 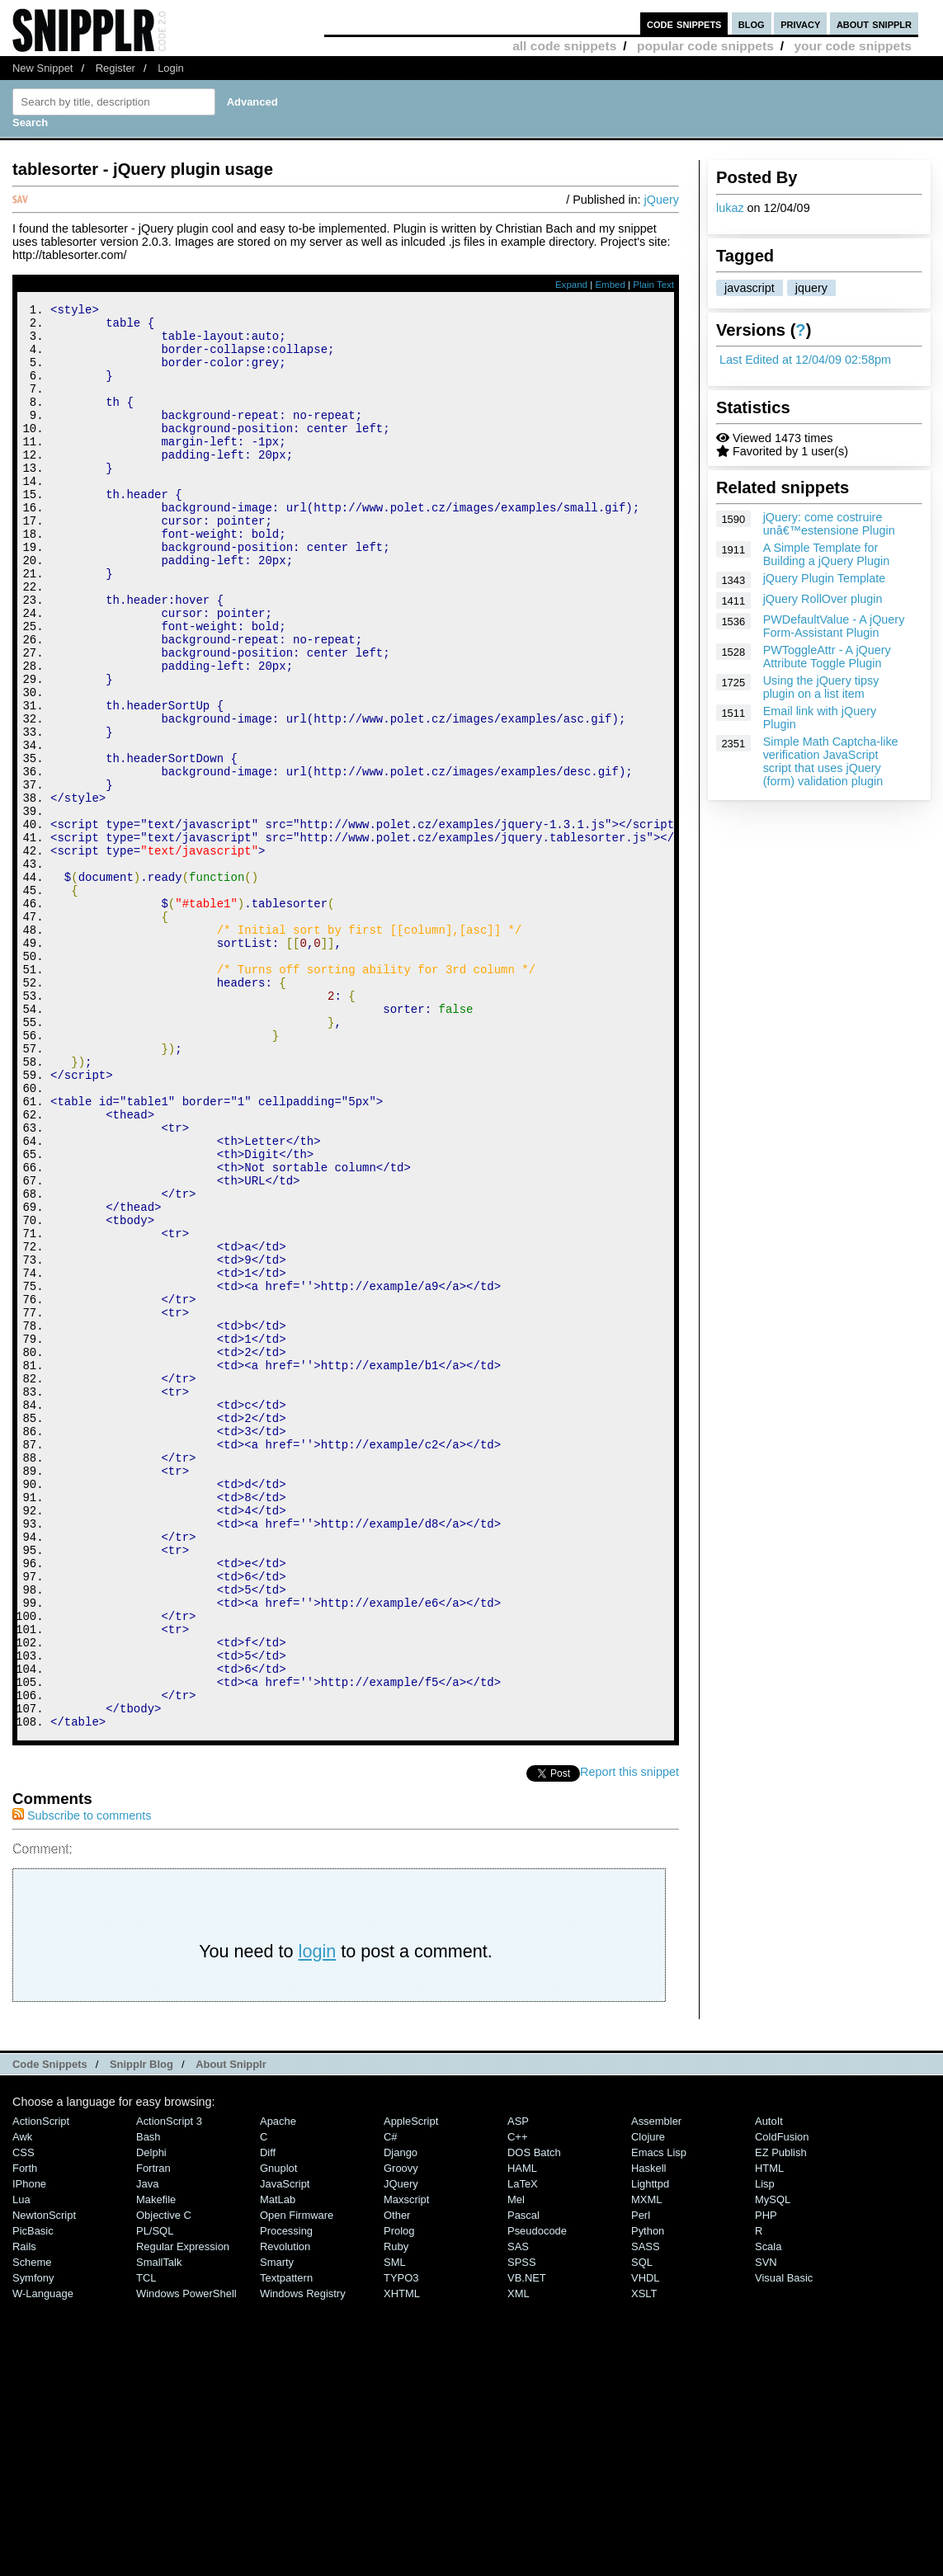 I want to click on MatLab, so click(x=277, y=2467).